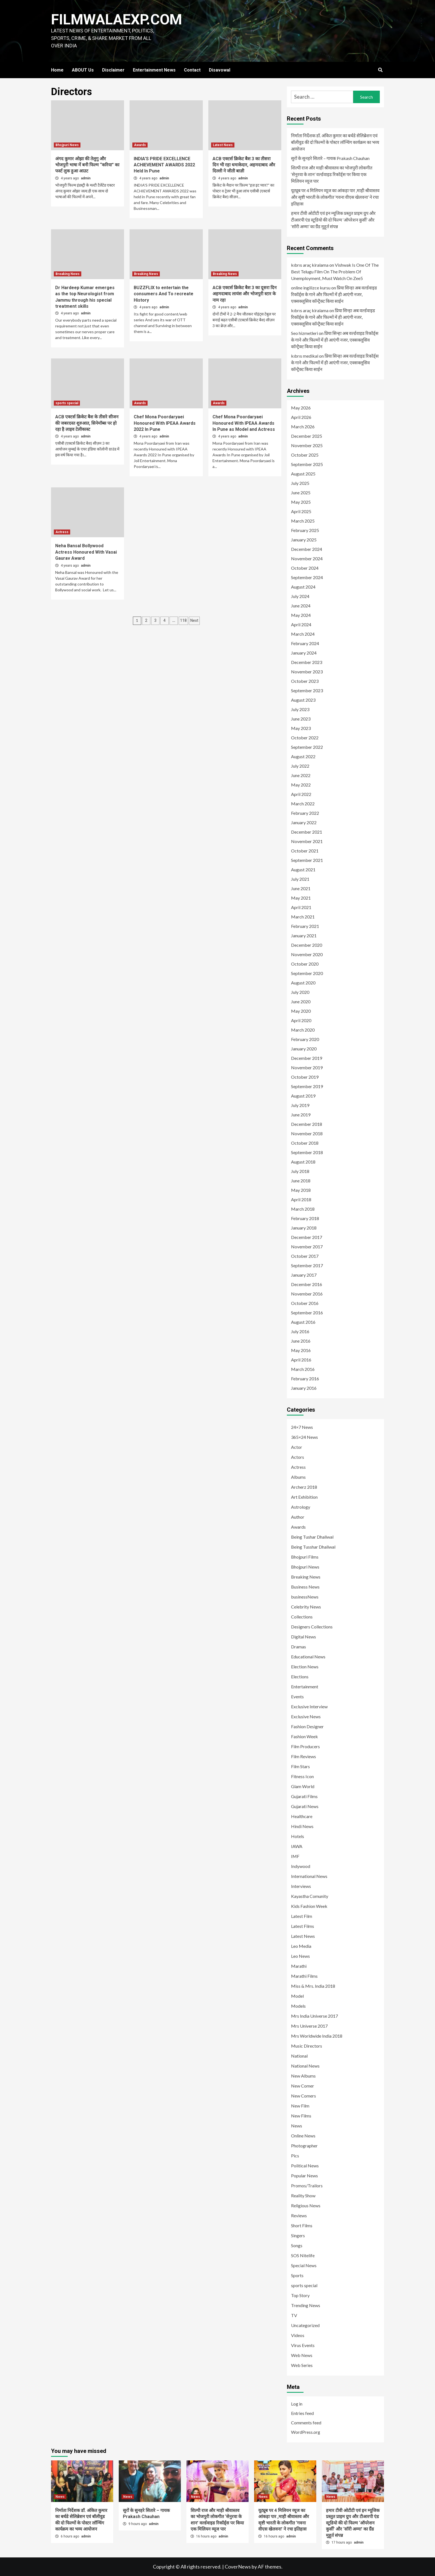  Describe the element at coordinates (66, 403) in the screenshot. I see `sports special` at that location.